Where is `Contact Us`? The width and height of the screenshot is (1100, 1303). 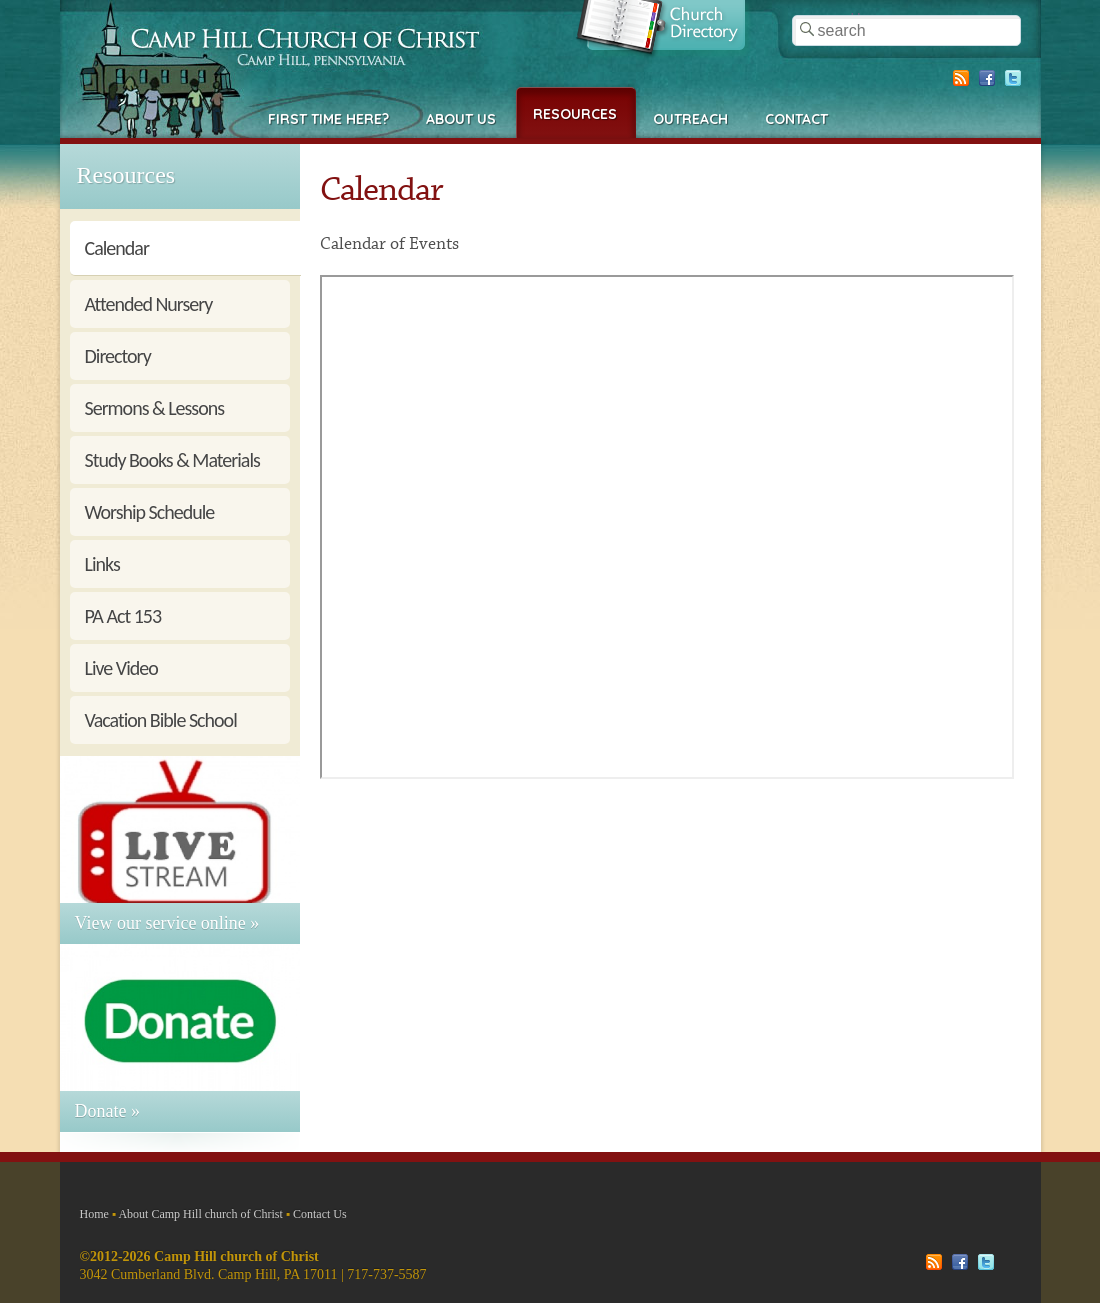
Contact Us is located at coordinates (320, 1214).